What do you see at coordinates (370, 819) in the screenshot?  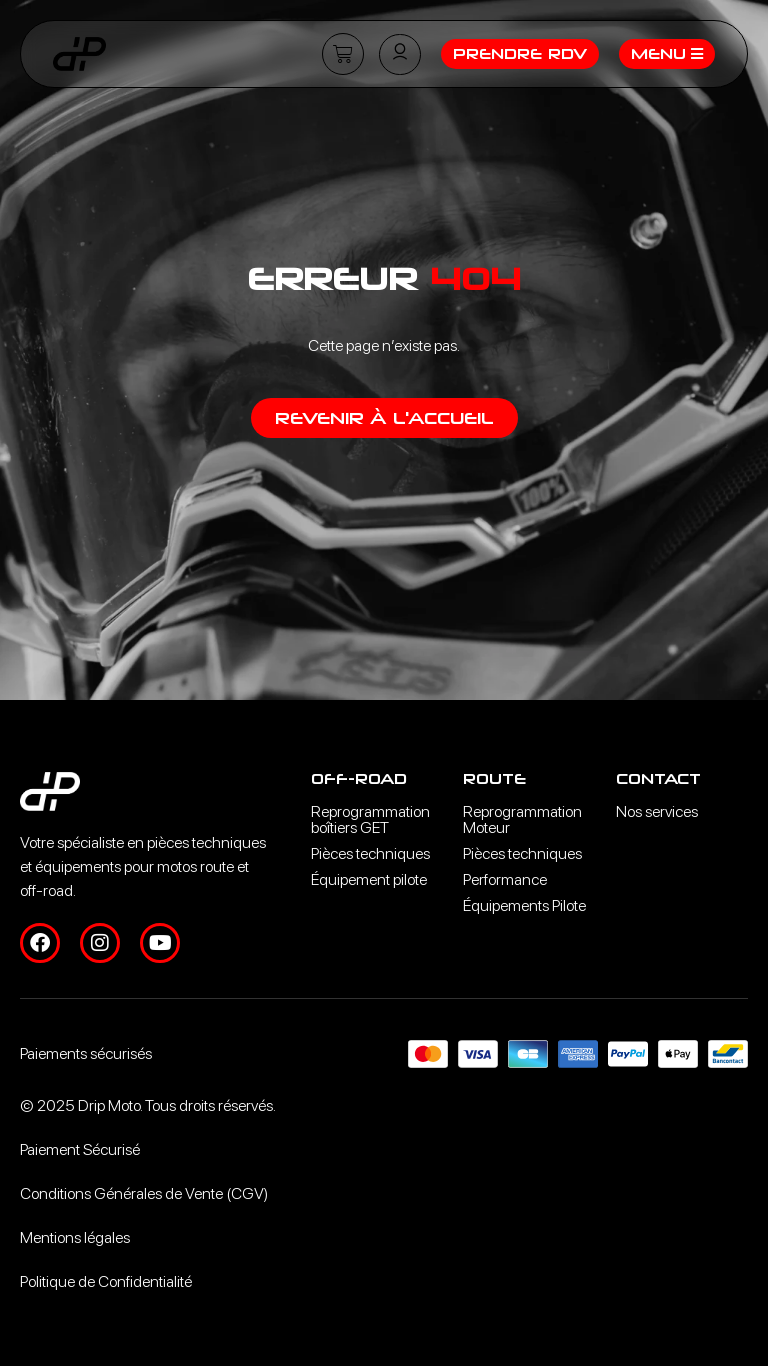 I see `Reprogrammation boîtiers GET` at bounding box center [370, 819].